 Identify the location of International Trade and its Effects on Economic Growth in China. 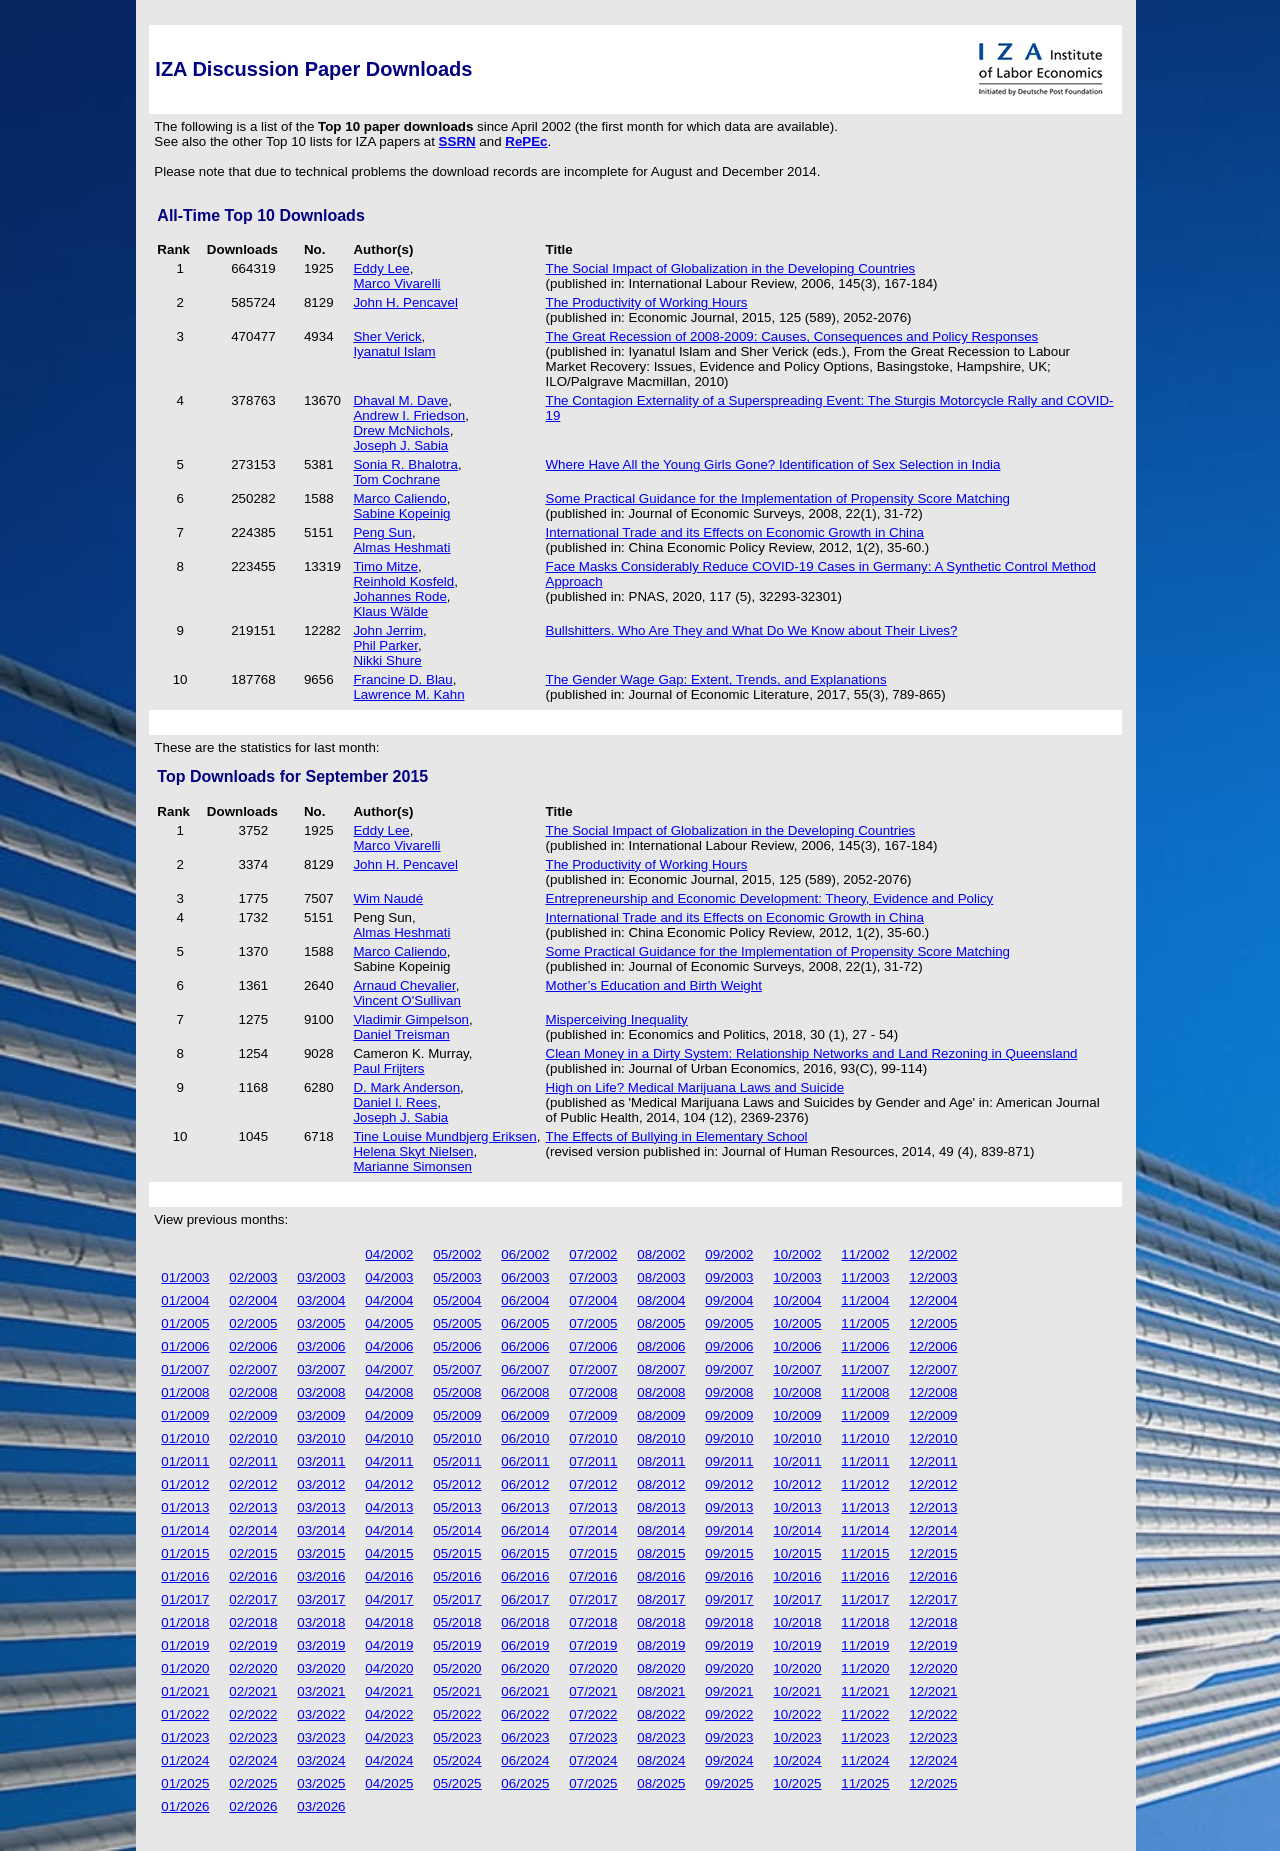
(735, 532).